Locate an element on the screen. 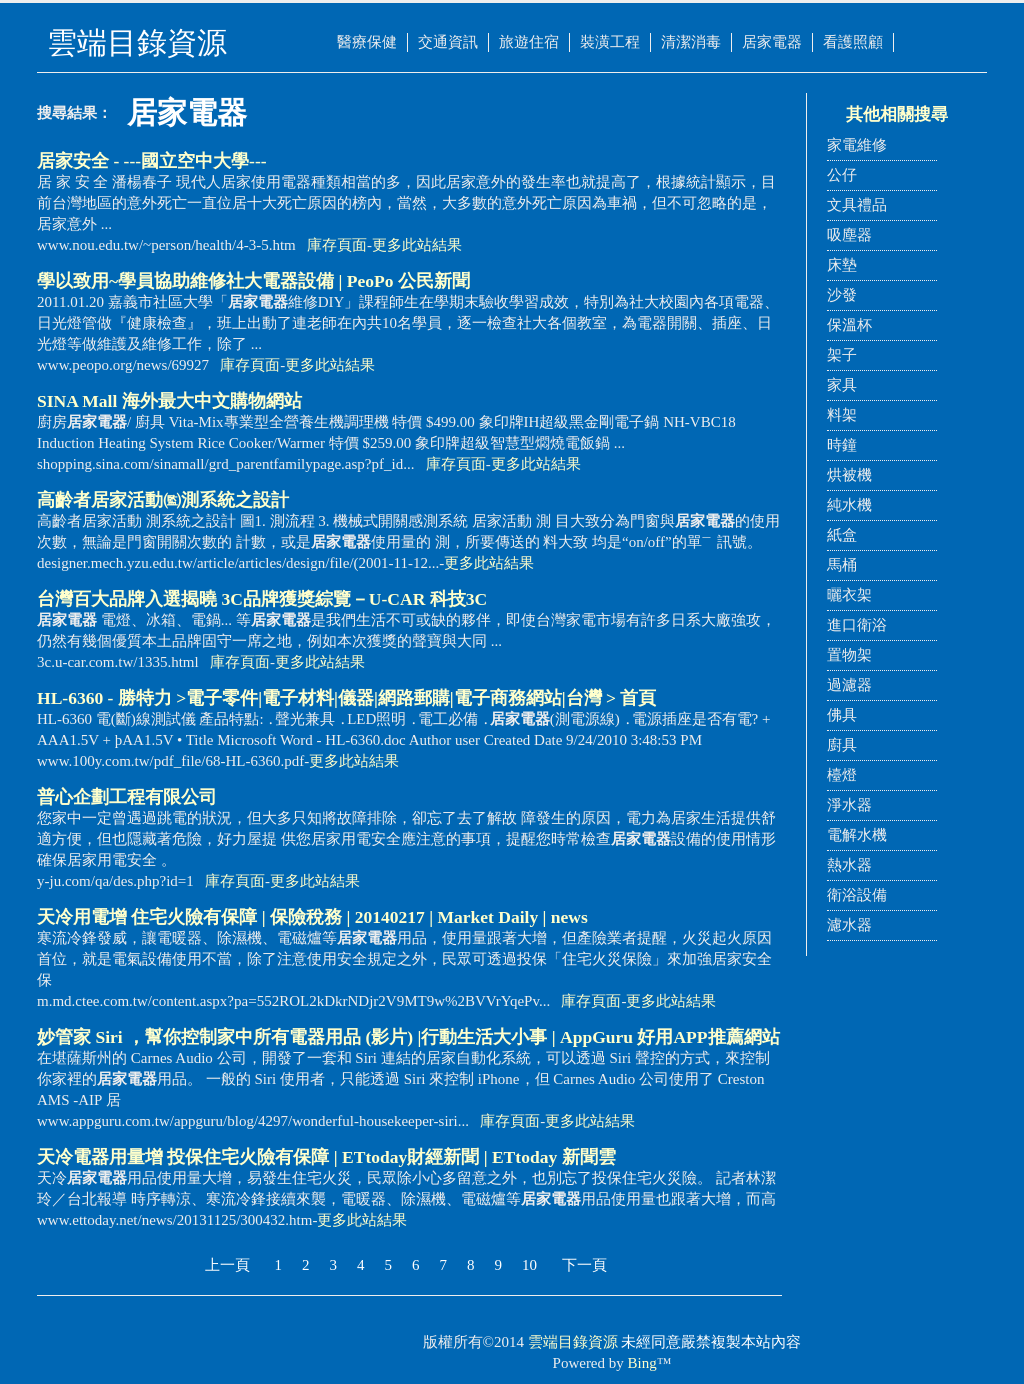 This screenshot has height=1384, width=1024. 料架 is located at coordinates (842, 415).